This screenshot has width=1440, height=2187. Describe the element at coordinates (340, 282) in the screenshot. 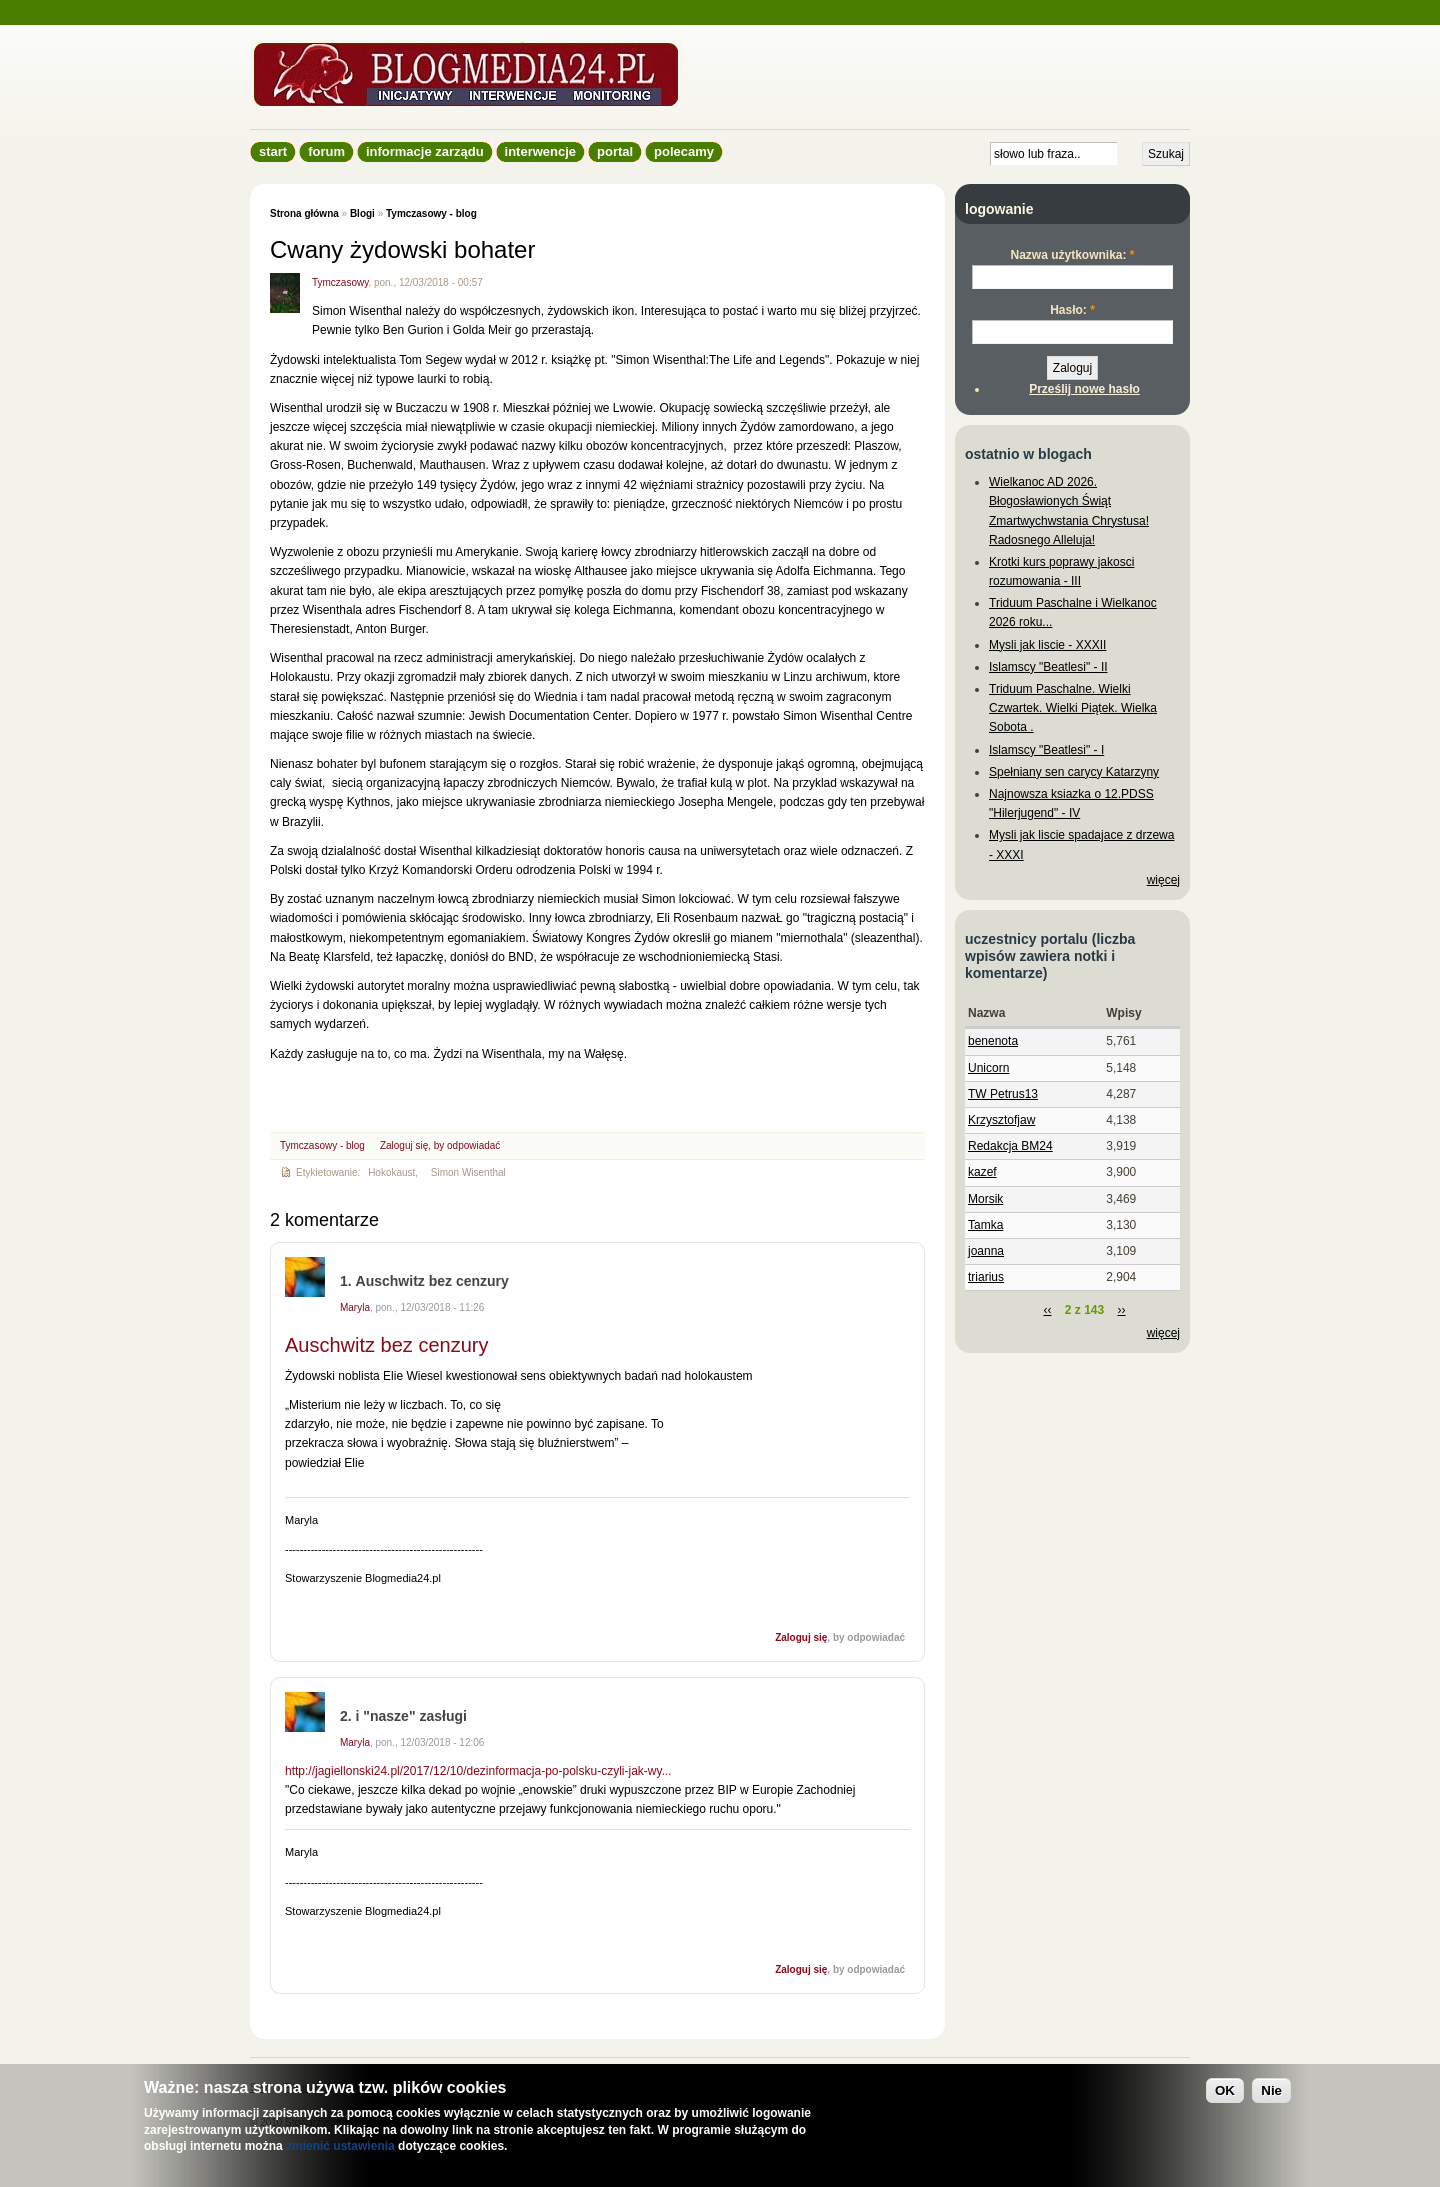

I see `Tymczasowy` at that location.